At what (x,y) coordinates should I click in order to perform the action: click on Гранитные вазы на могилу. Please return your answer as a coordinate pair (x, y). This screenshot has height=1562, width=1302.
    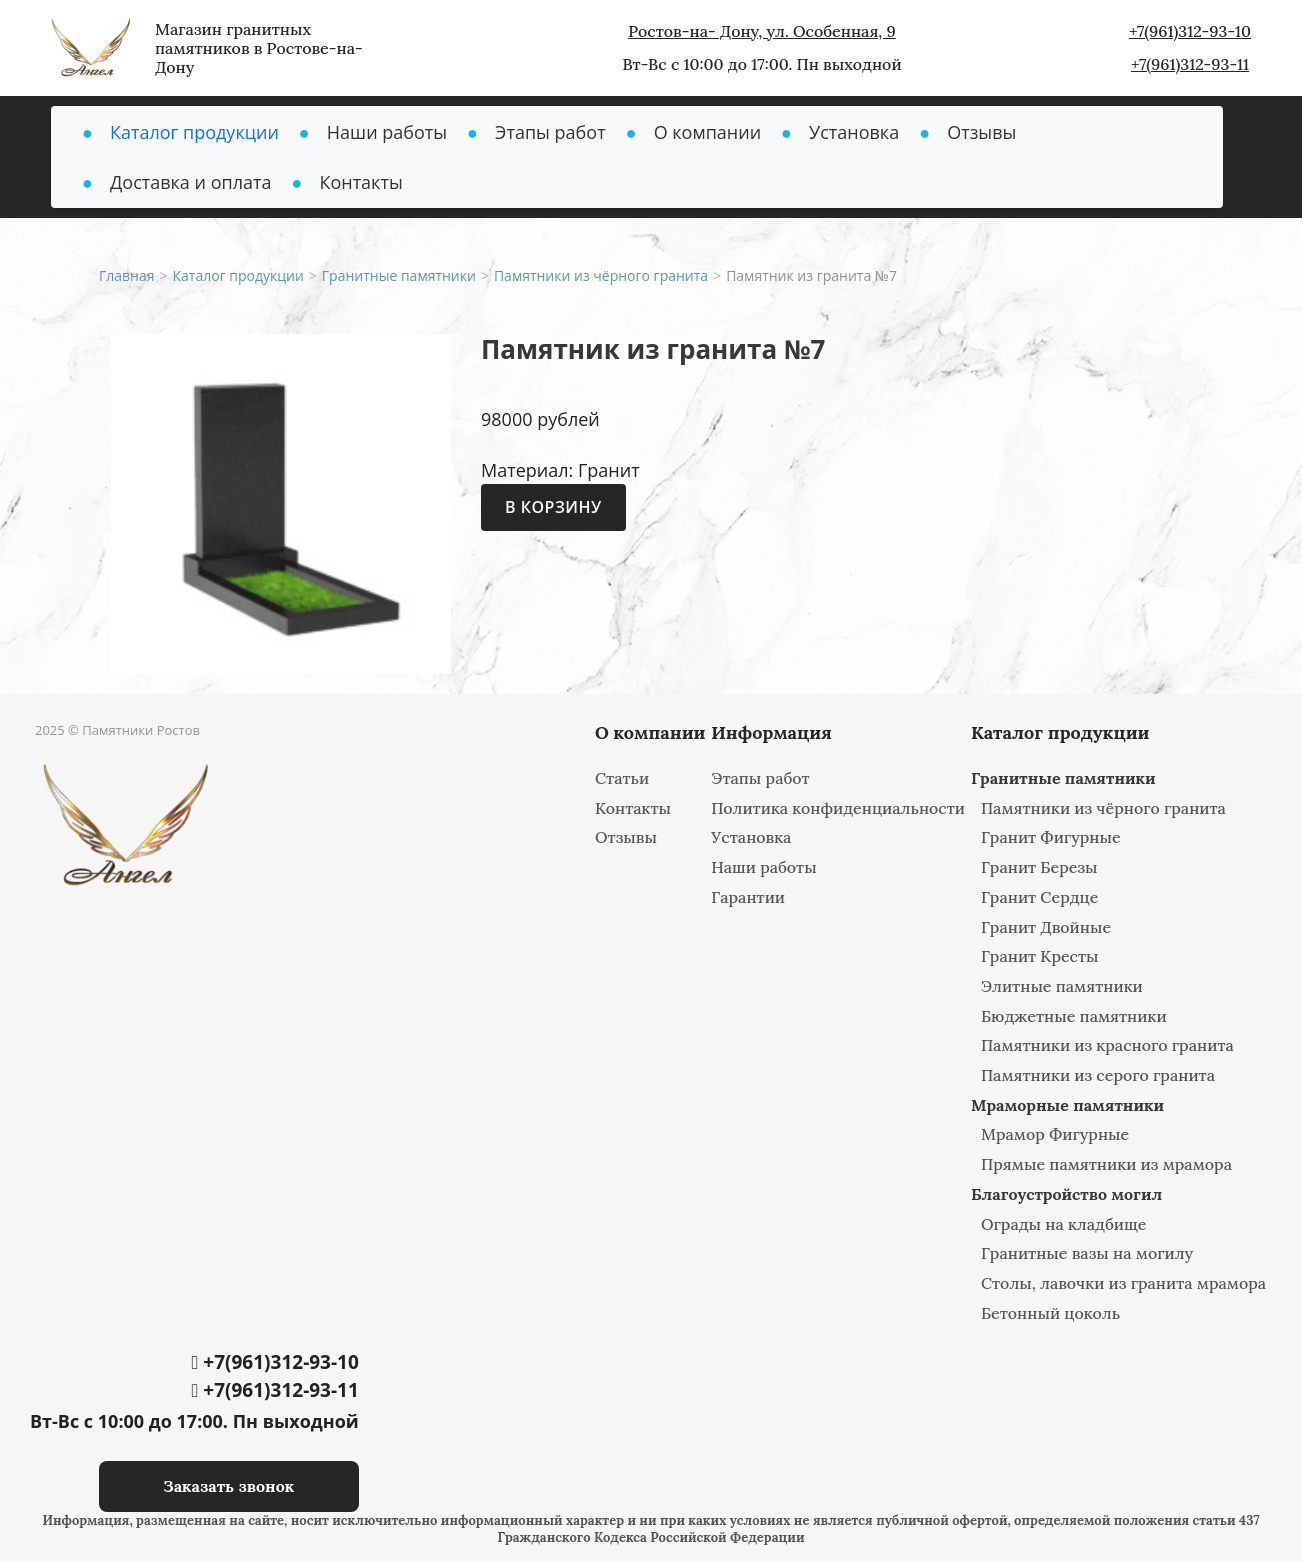
    Looking at the image, I should click on (1087, 1253).